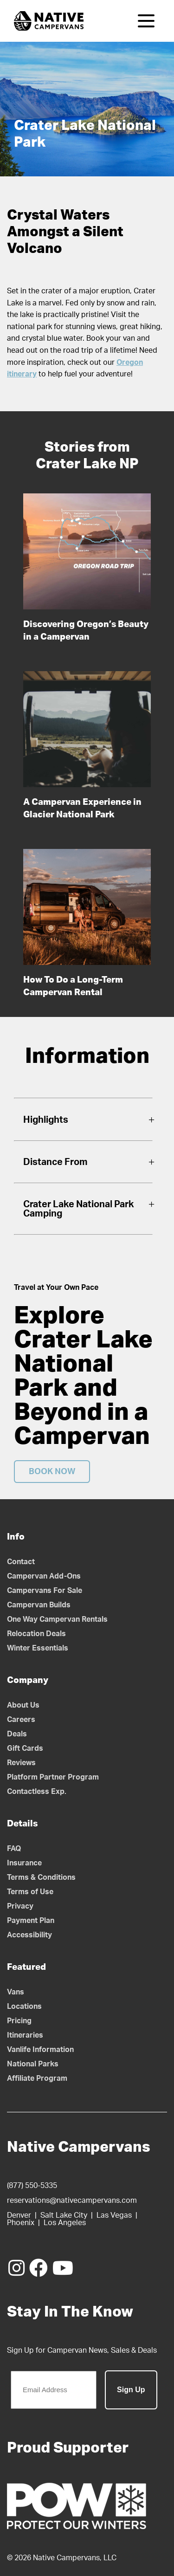 Image resolution: width=174 pixels, height=2576 pixels. I want to click on (877) 550-5335, so click(32, 2185).